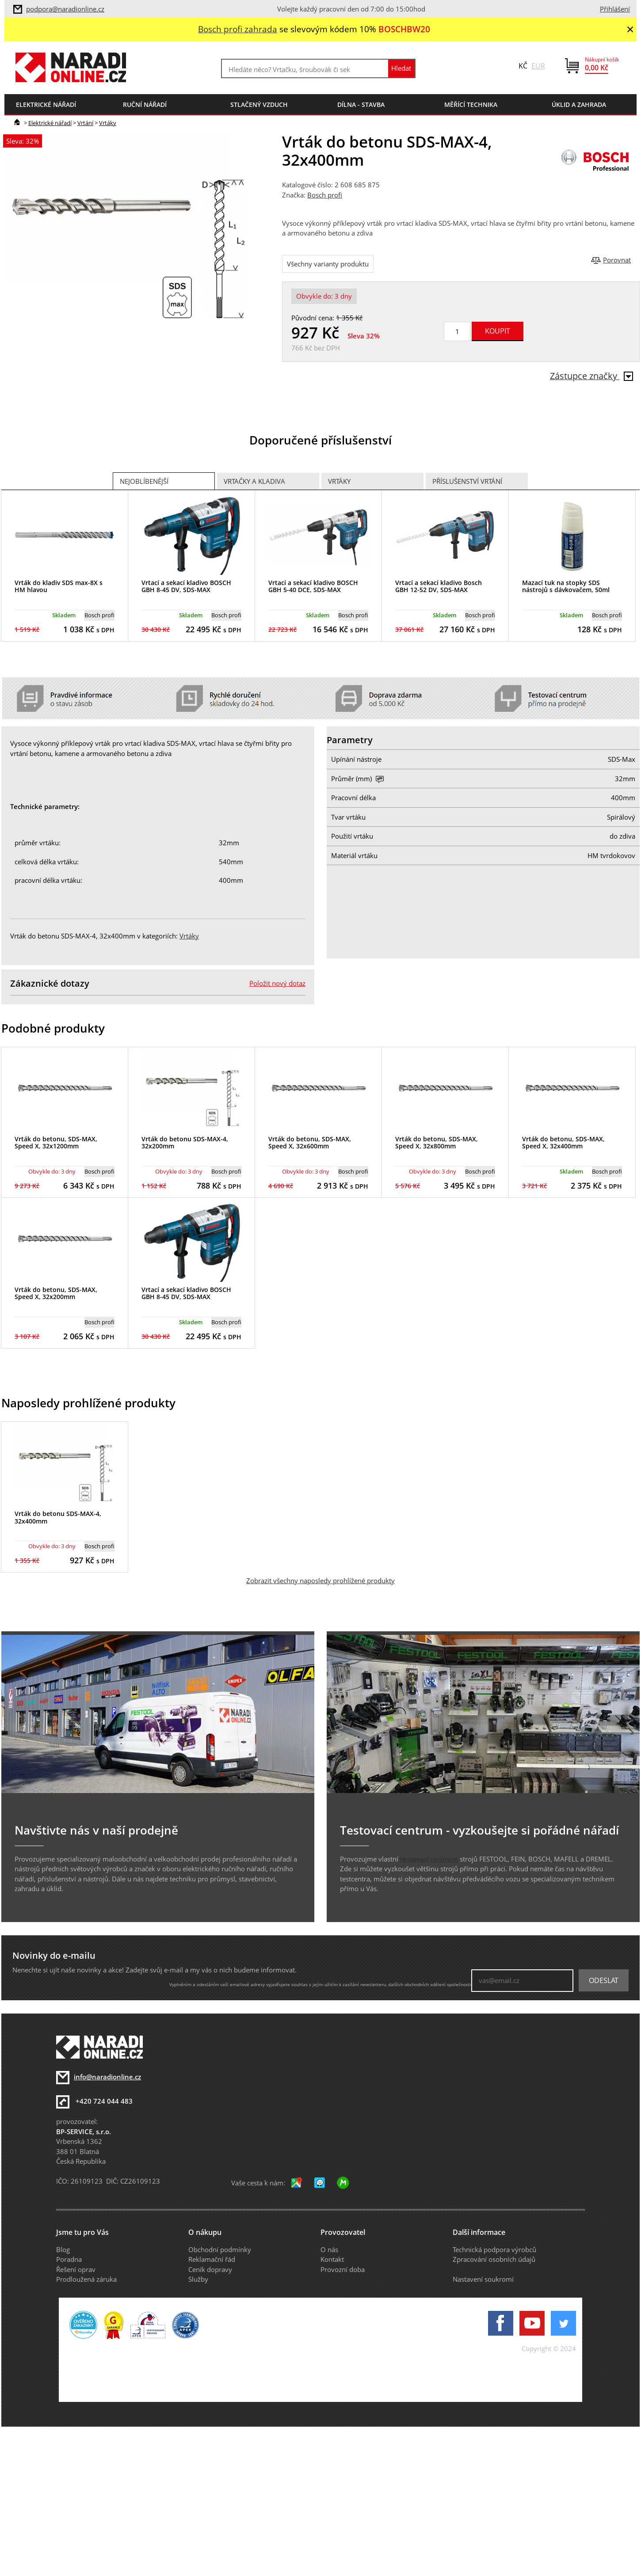 The image size is (641, 2576). I want to click on podpora@naradionline.cz, so click(65, 8).